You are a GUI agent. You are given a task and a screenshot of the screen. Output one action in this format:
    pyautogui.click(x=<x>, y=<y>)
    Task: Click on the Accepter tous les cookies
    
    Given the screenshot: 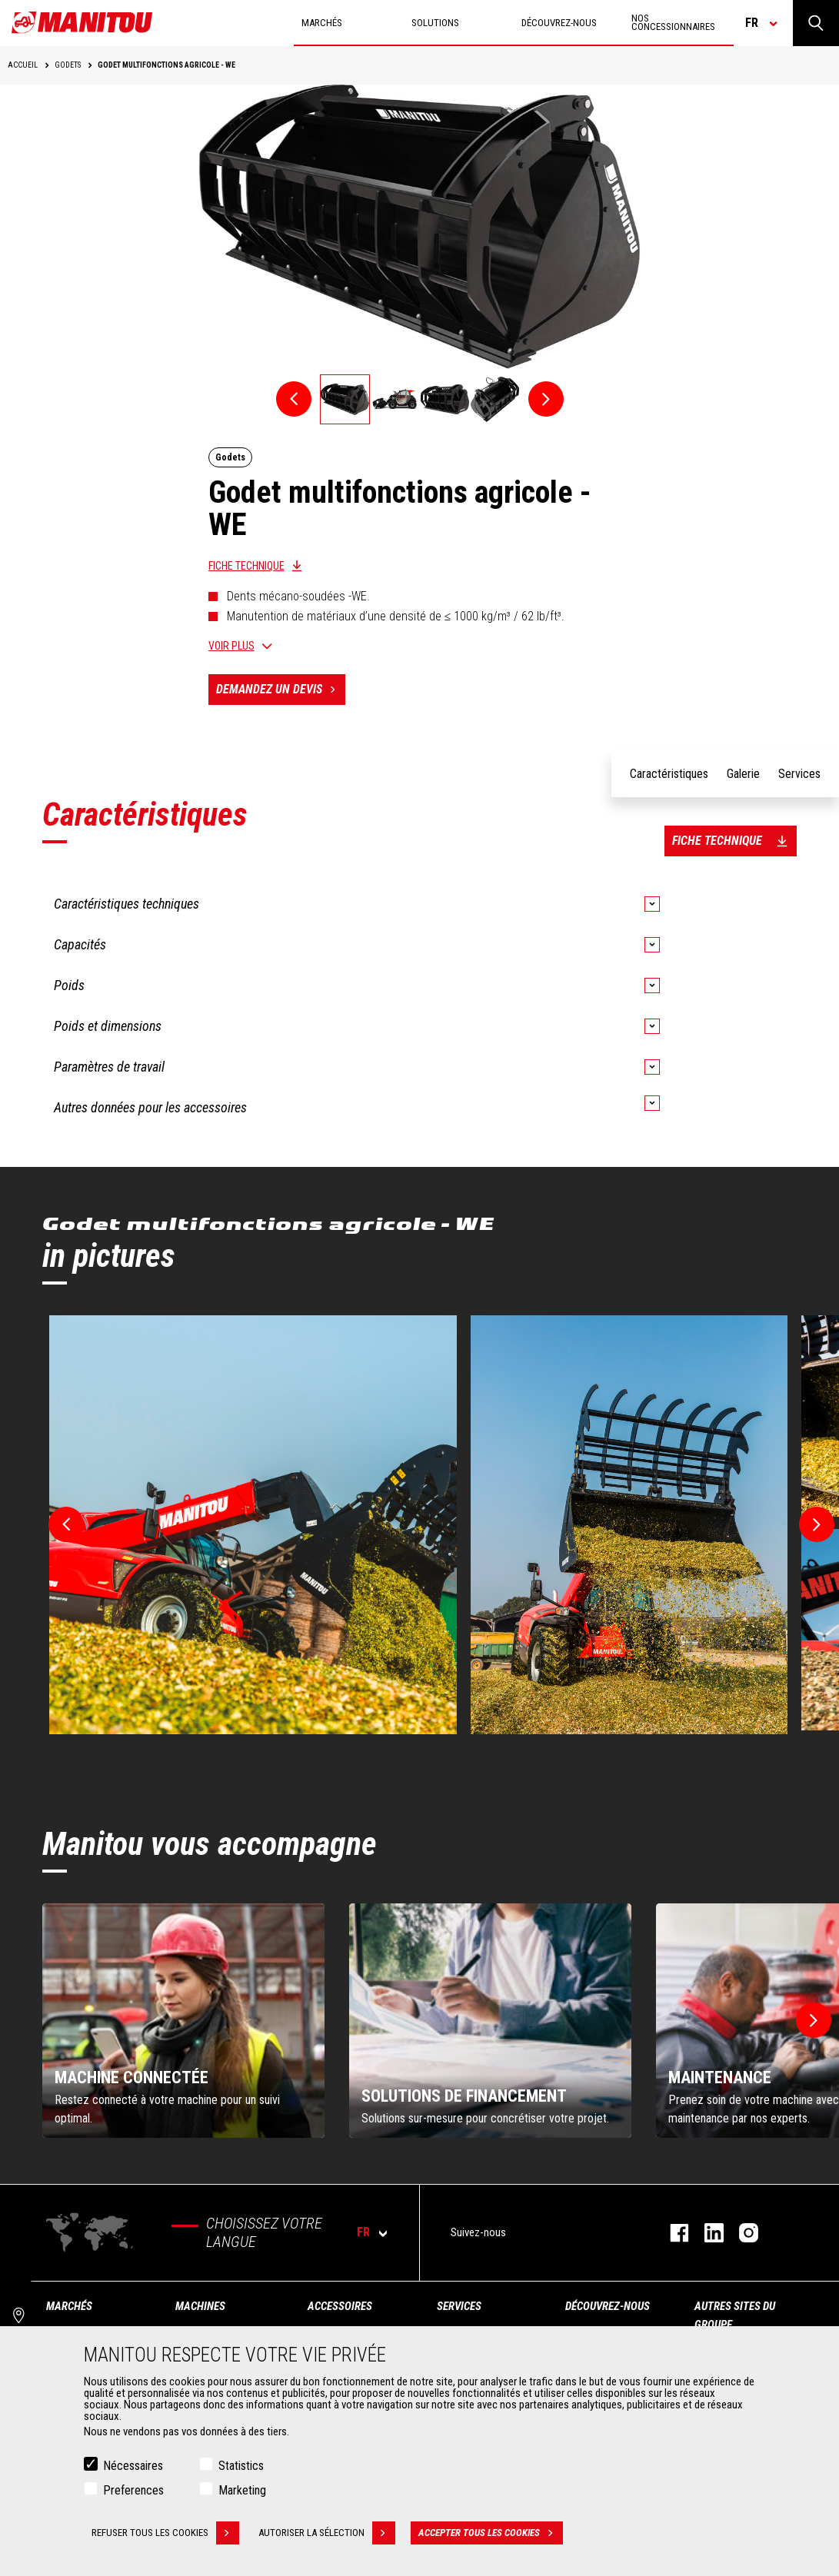 What is the action you would take?
    pyautogui.click(x=490, y=2532)
    